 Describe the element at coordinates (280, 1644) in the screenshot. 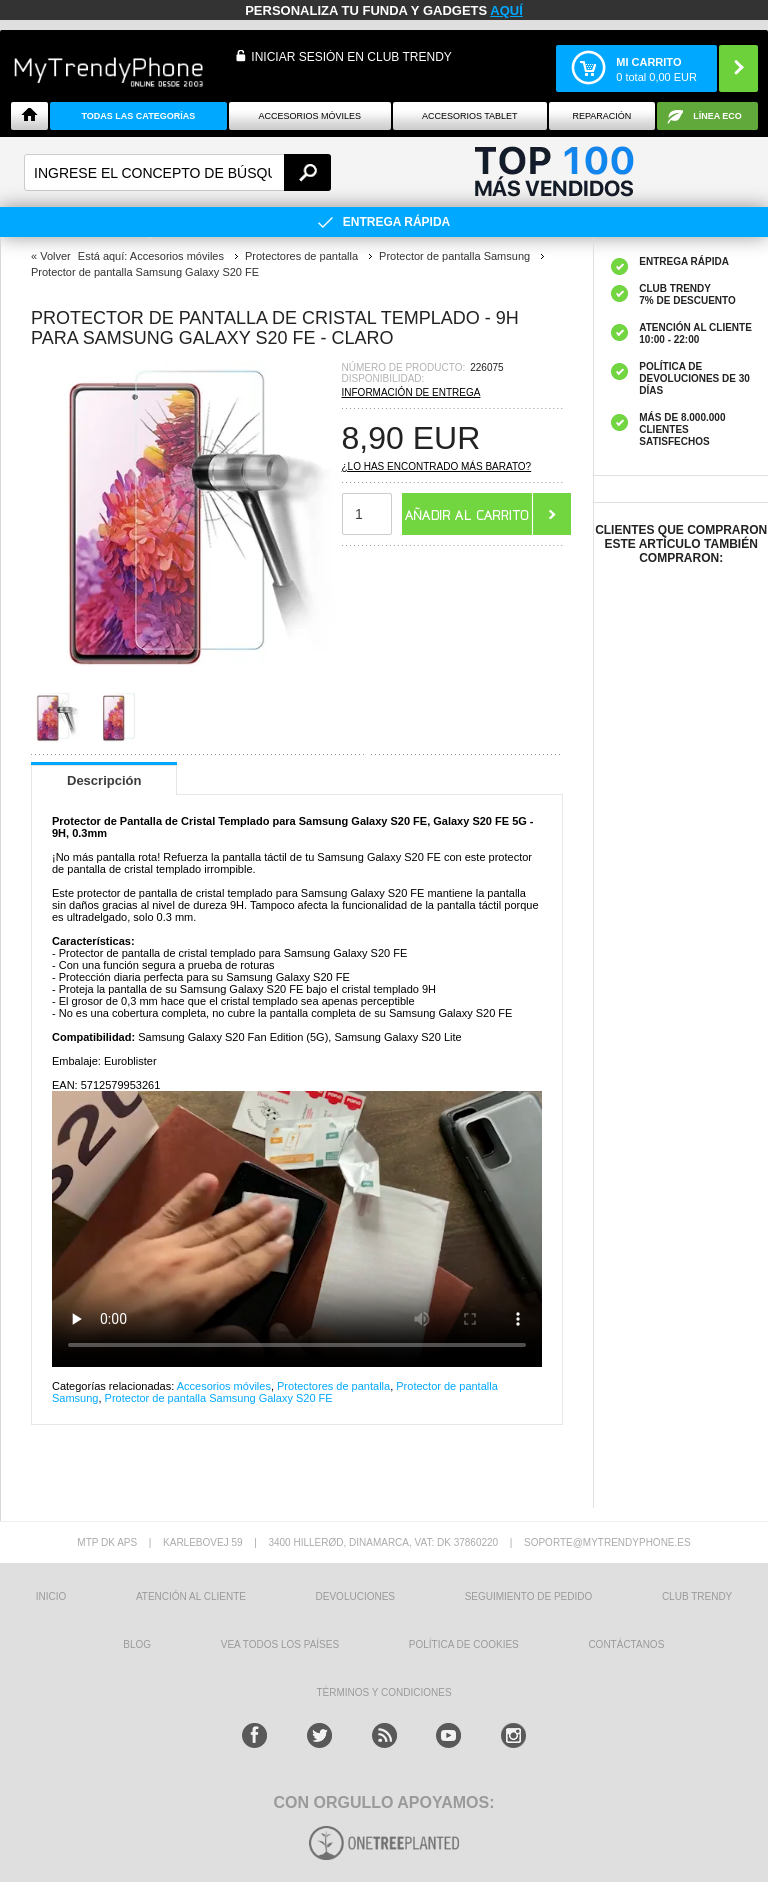

I see `Vea todos los países` at that location.